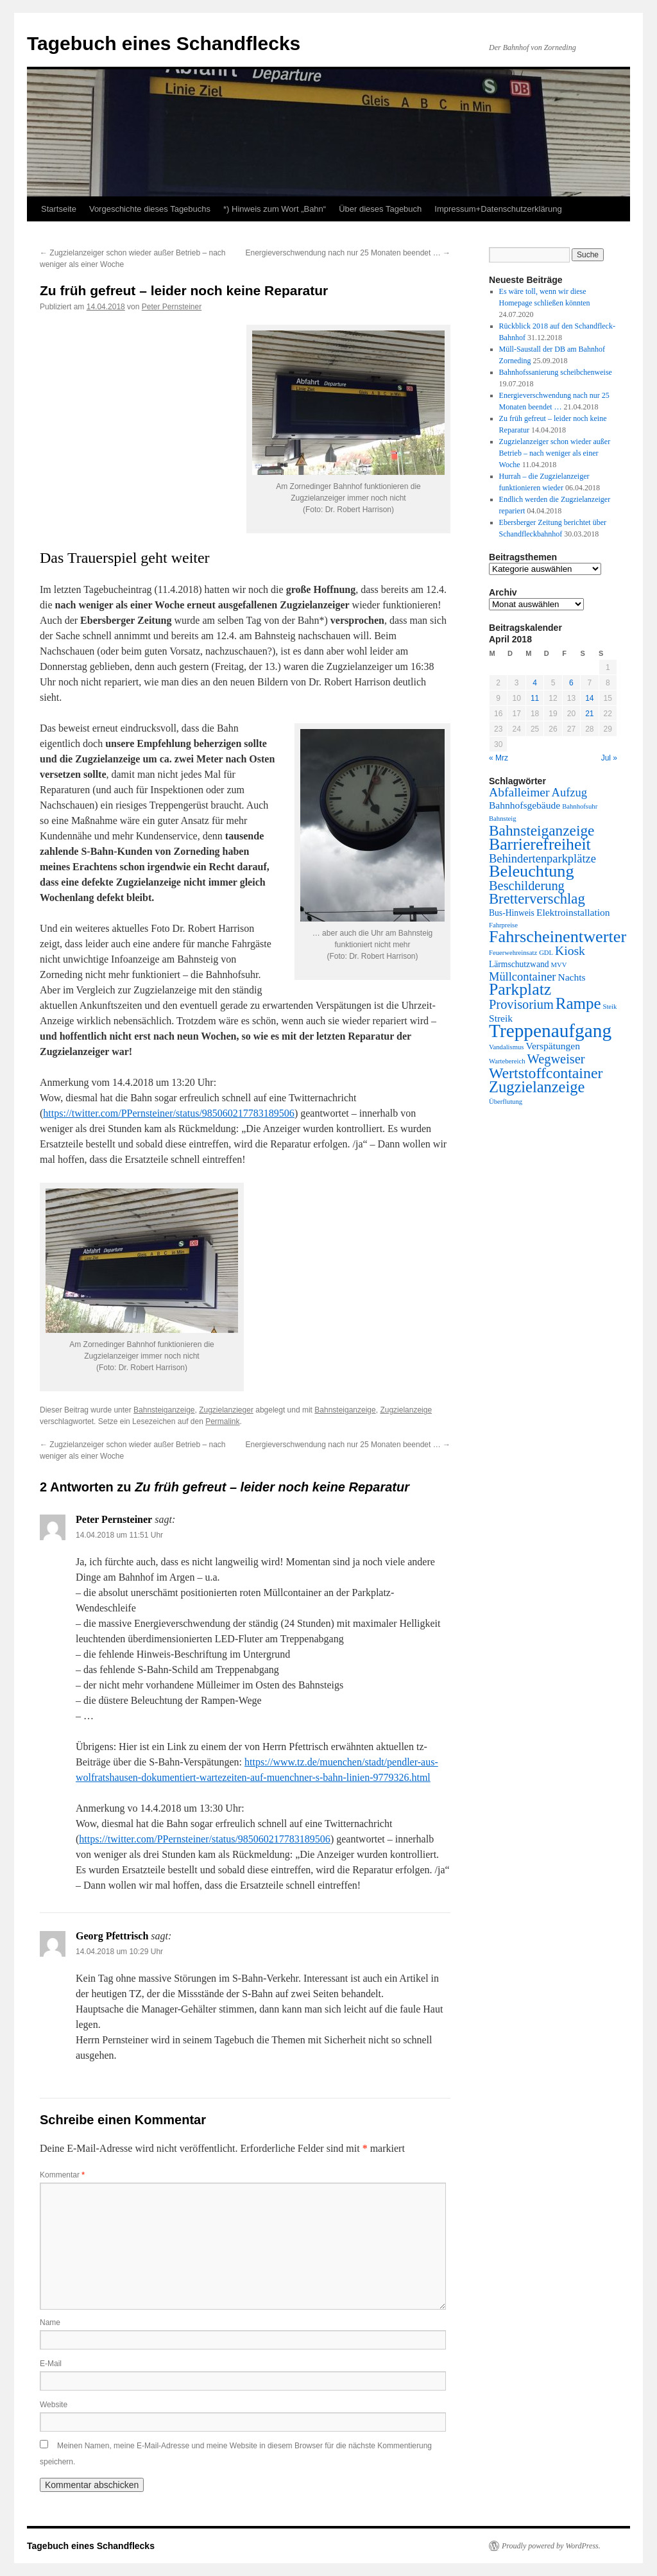  I want to click on Zugzielanzeige [Zugzielanzeige (13 Einträge)], so click(536, 1086).